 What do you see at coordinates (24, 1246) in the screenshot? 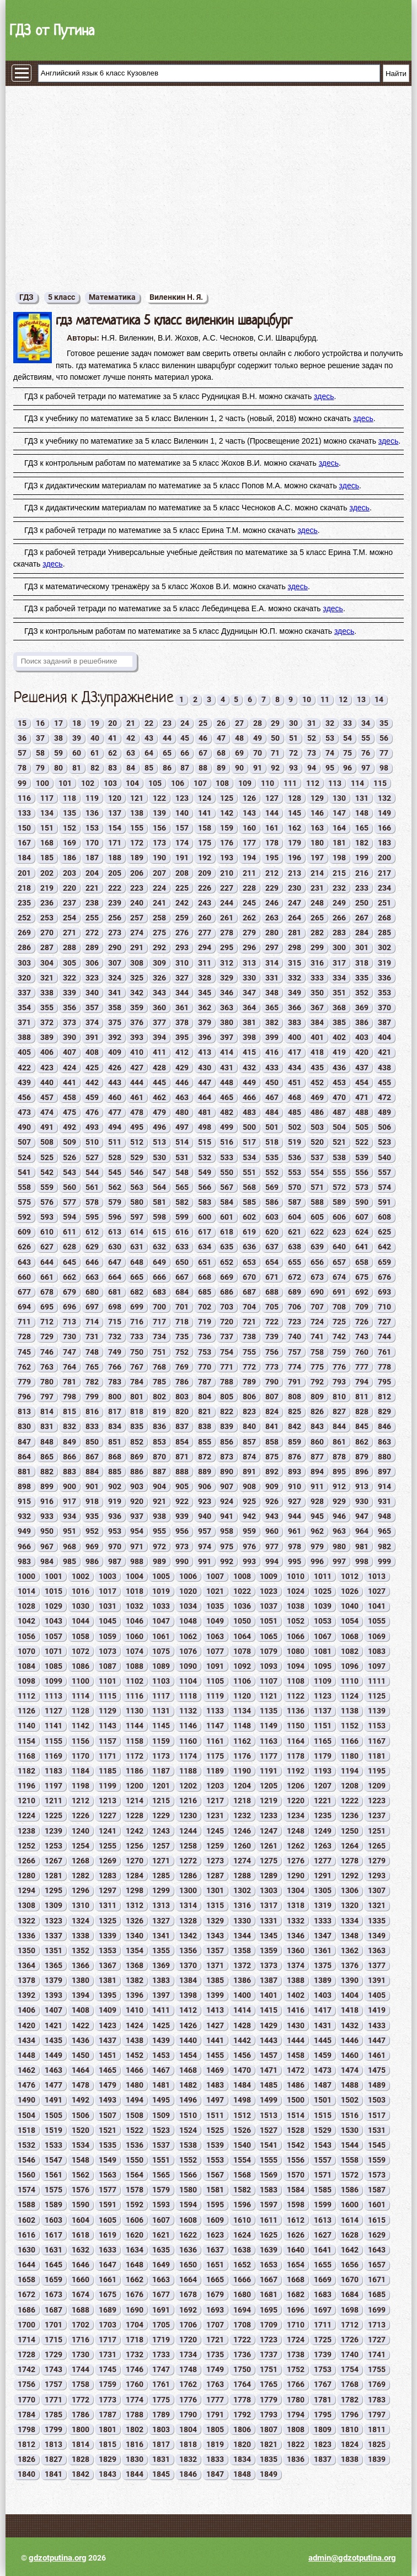
I see `626` at bounding box center [24, 1246].